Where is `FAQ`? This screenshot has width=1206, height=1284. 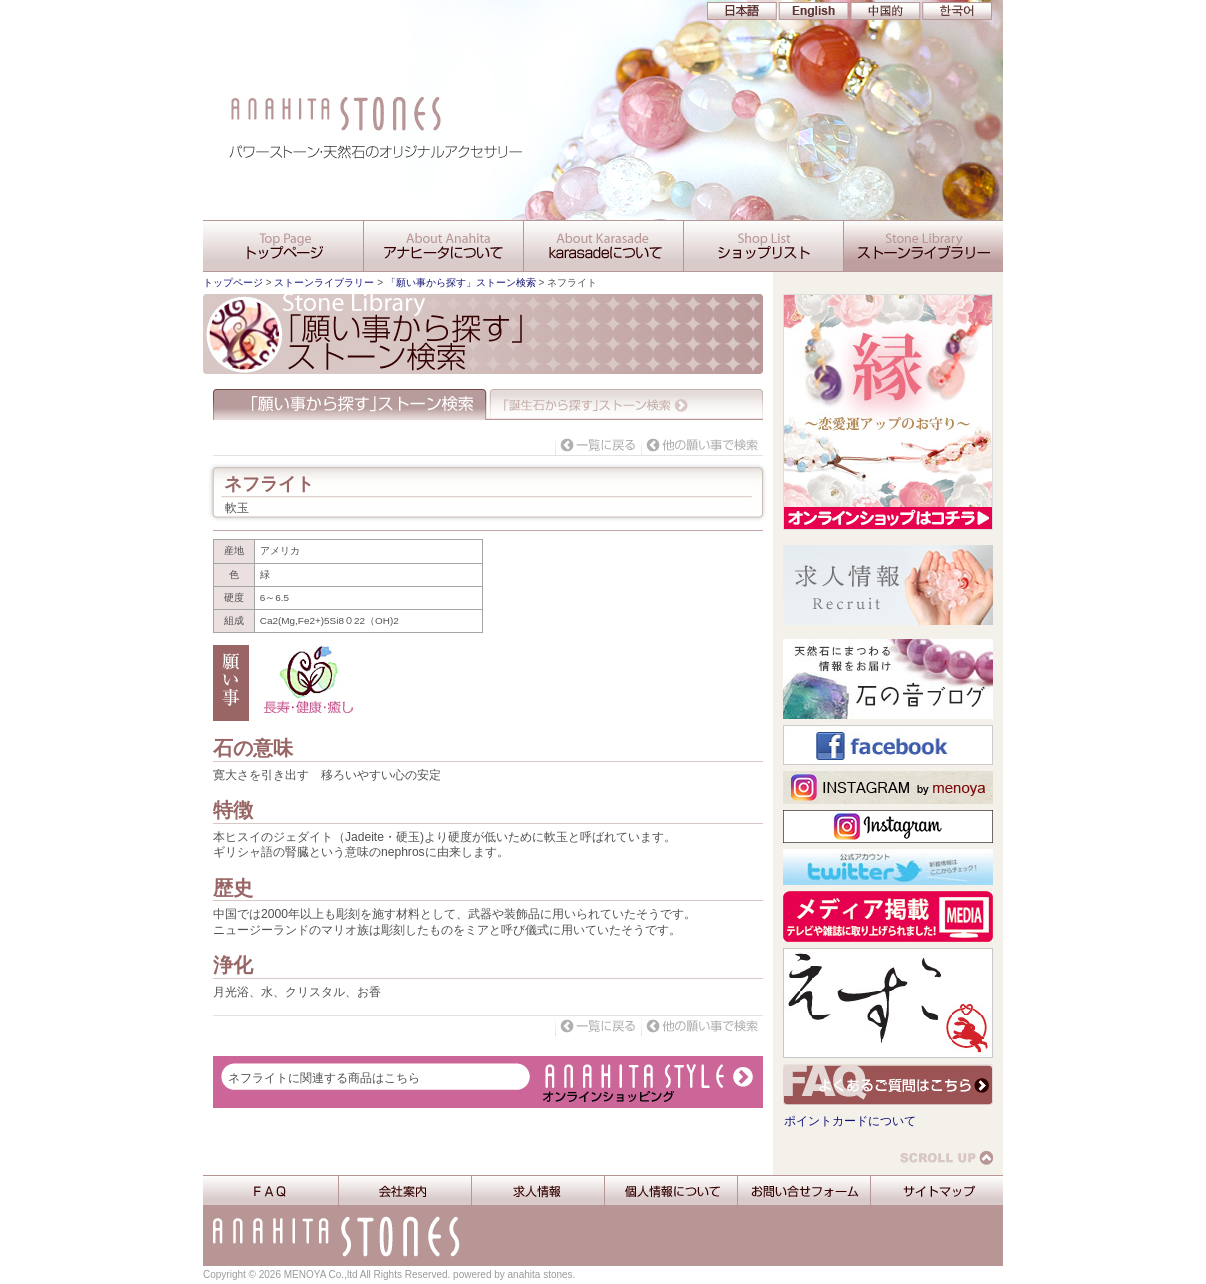
FAQ is located at coordinates (270, 1190).